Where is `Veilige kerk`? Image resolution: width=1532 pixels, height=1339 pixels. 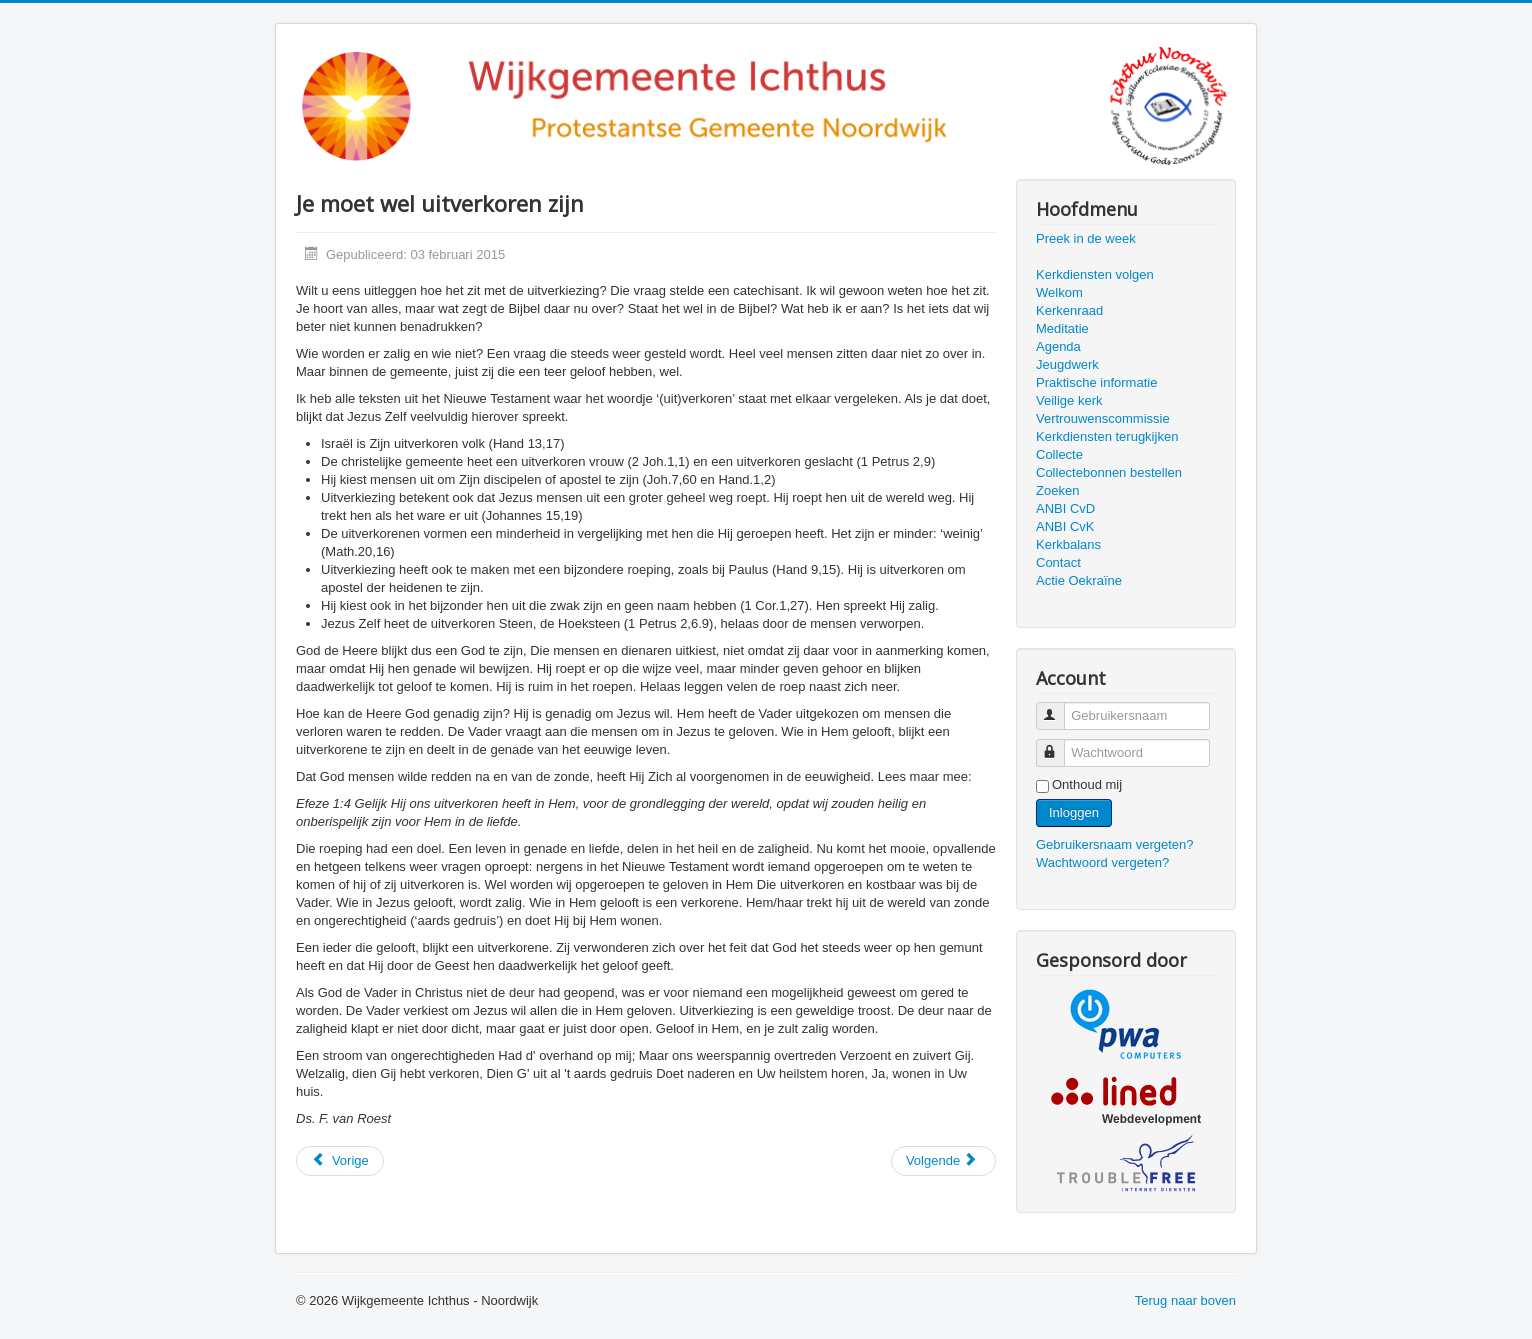
Veilige kerk is located at coordinates (1069, 400).